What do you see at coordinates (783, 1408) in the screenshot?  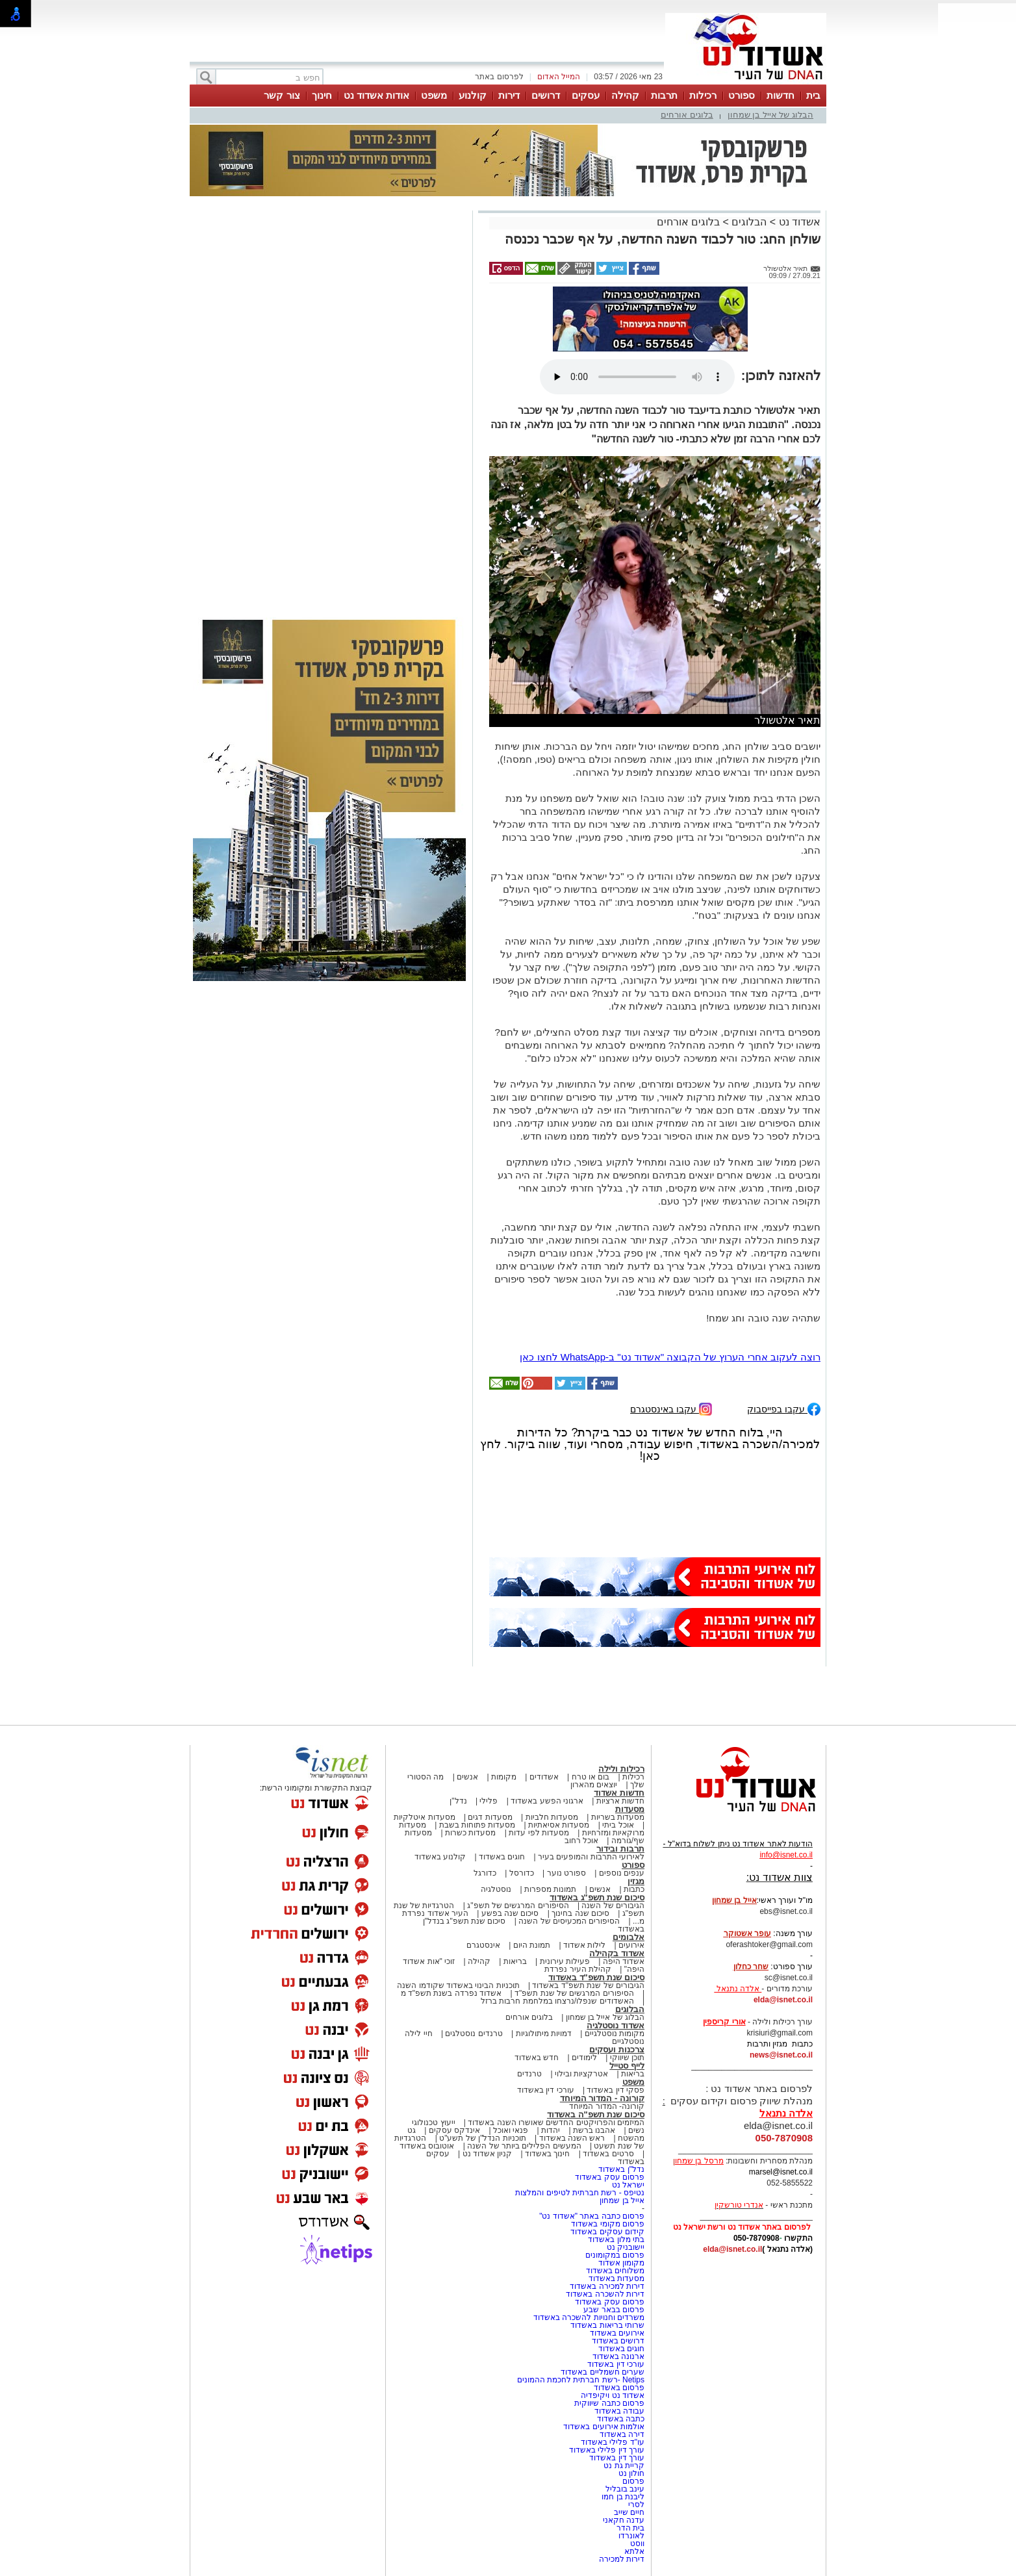 I see `עקבו בפייסבוק` at bounding box center [783, 1408].